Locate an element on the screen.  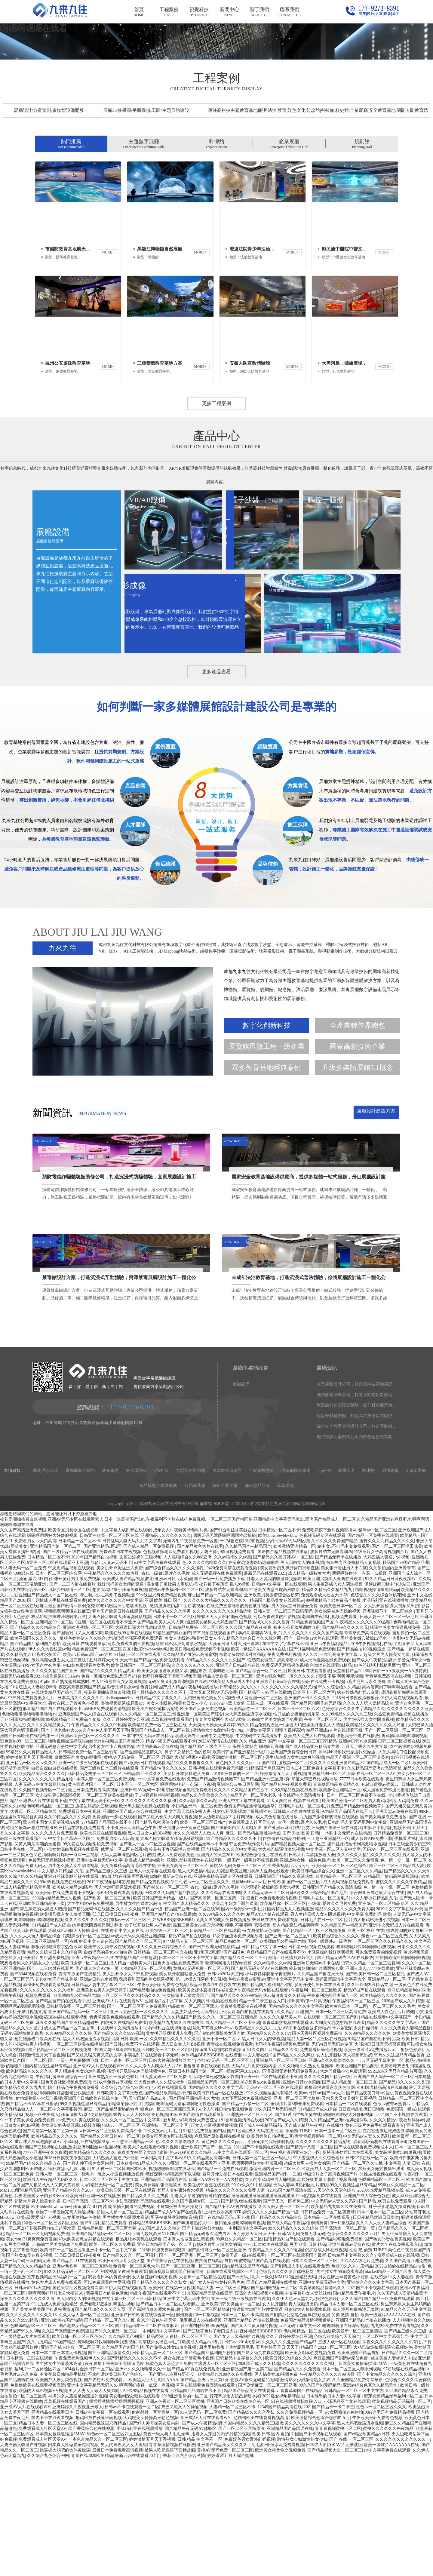
国产高潮流白浆喷水免费a片 is located at coordinates (155, 2427).